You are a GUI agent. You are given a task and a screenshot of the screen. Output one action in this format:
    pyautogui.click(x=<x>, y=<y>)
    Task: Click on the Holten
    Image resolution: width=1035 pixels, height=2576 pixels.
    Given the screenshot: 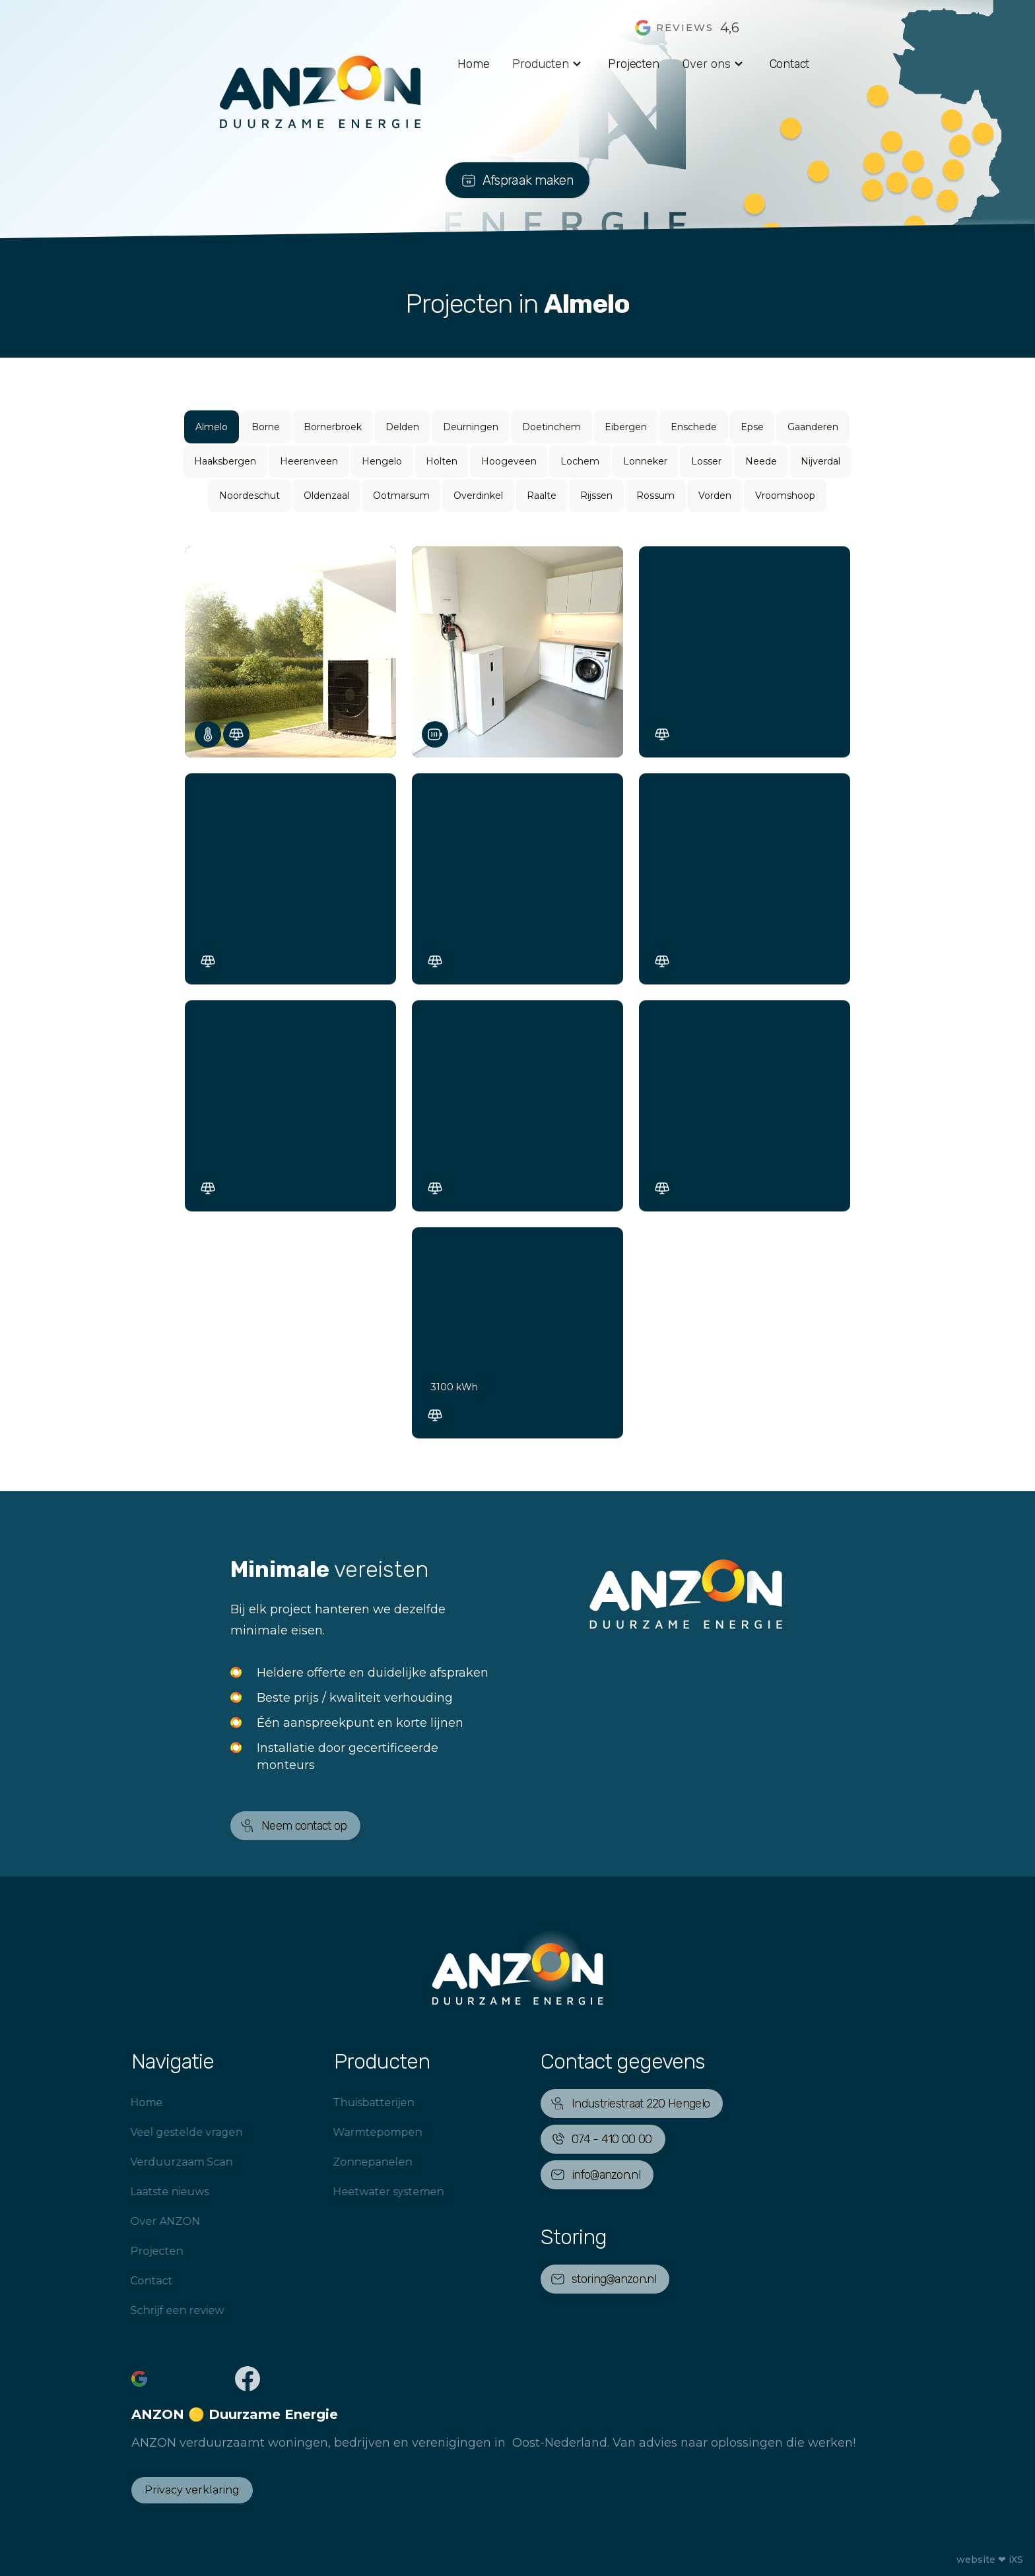 What is the action you would take?
    pyautogui.click(x=441, y=461)
    